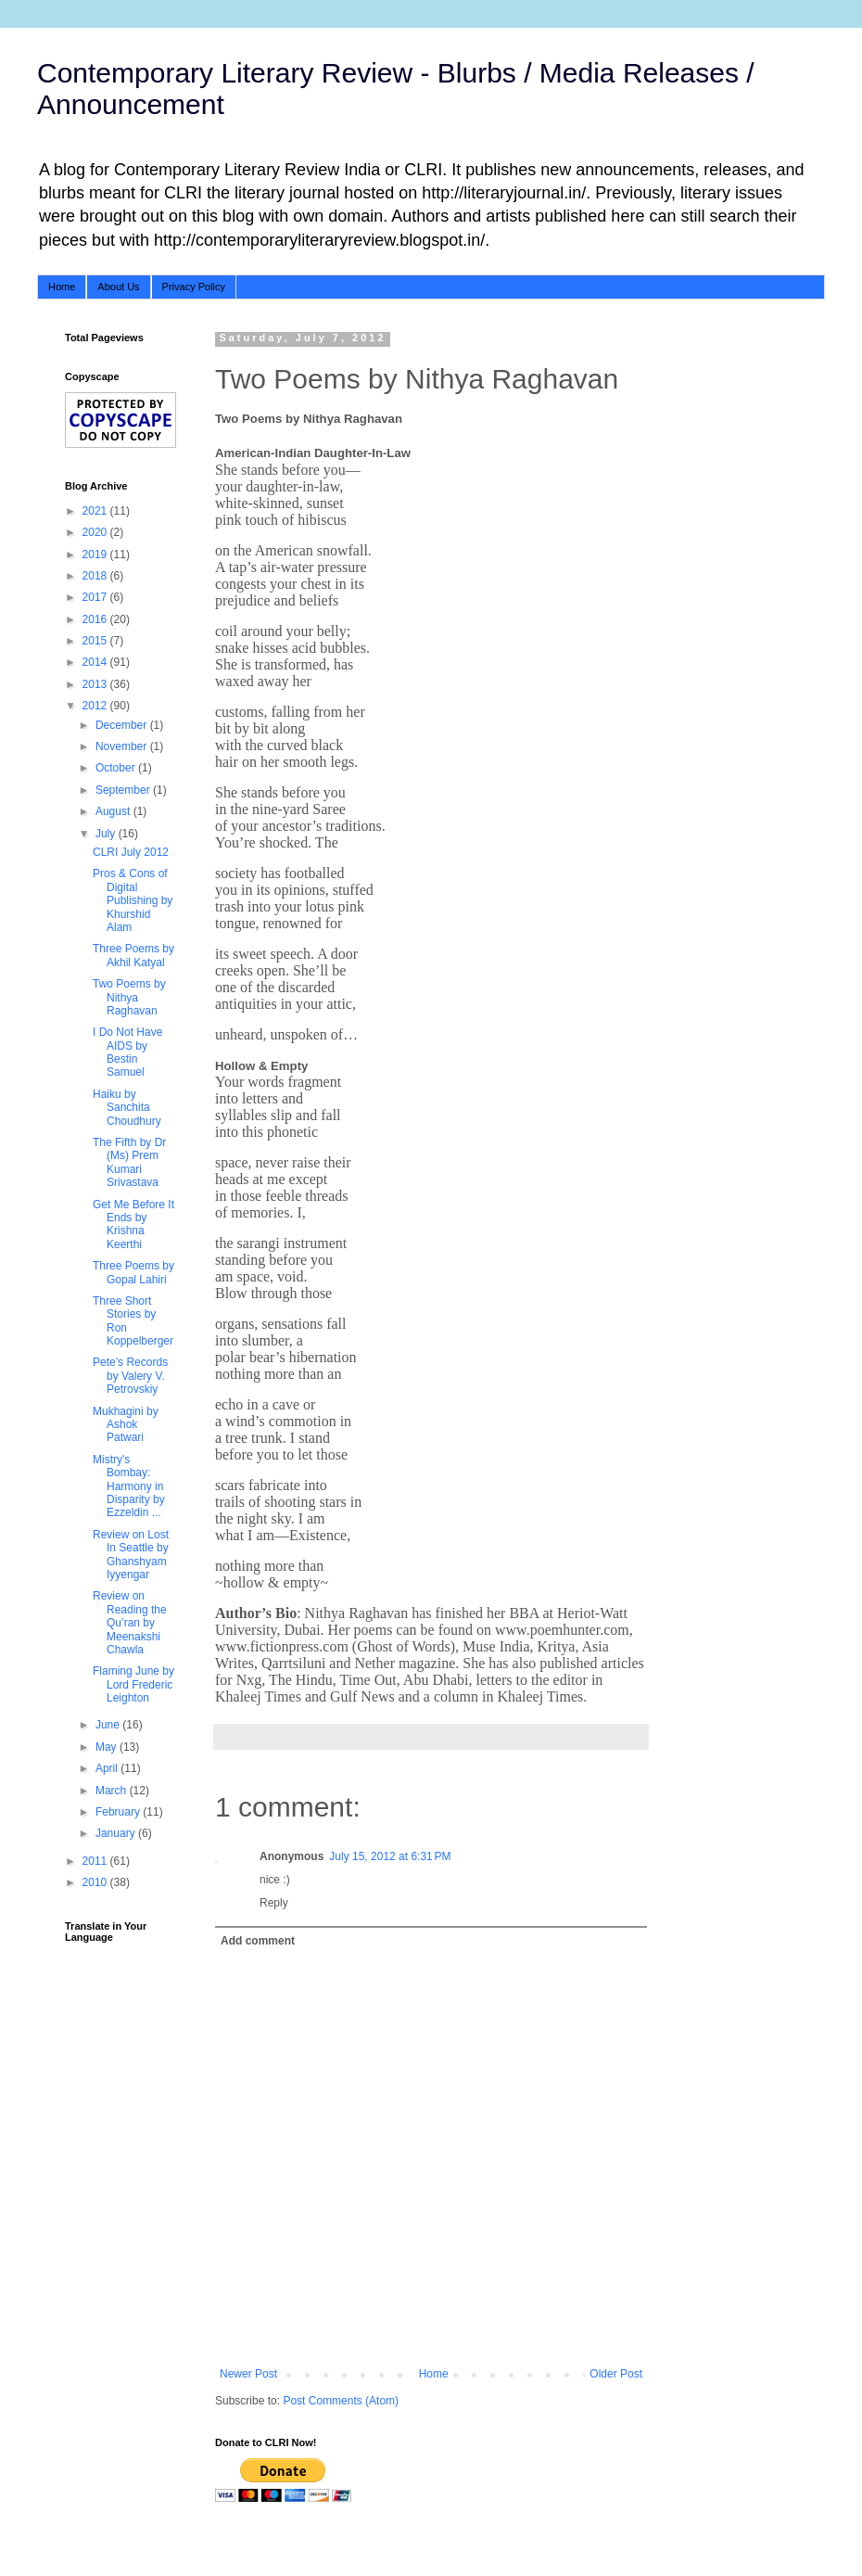 This screenshot has width=862, height=2576. Describe the element at coordinates (615, 2373) in the screenshot. I see `Older Post` at that location.